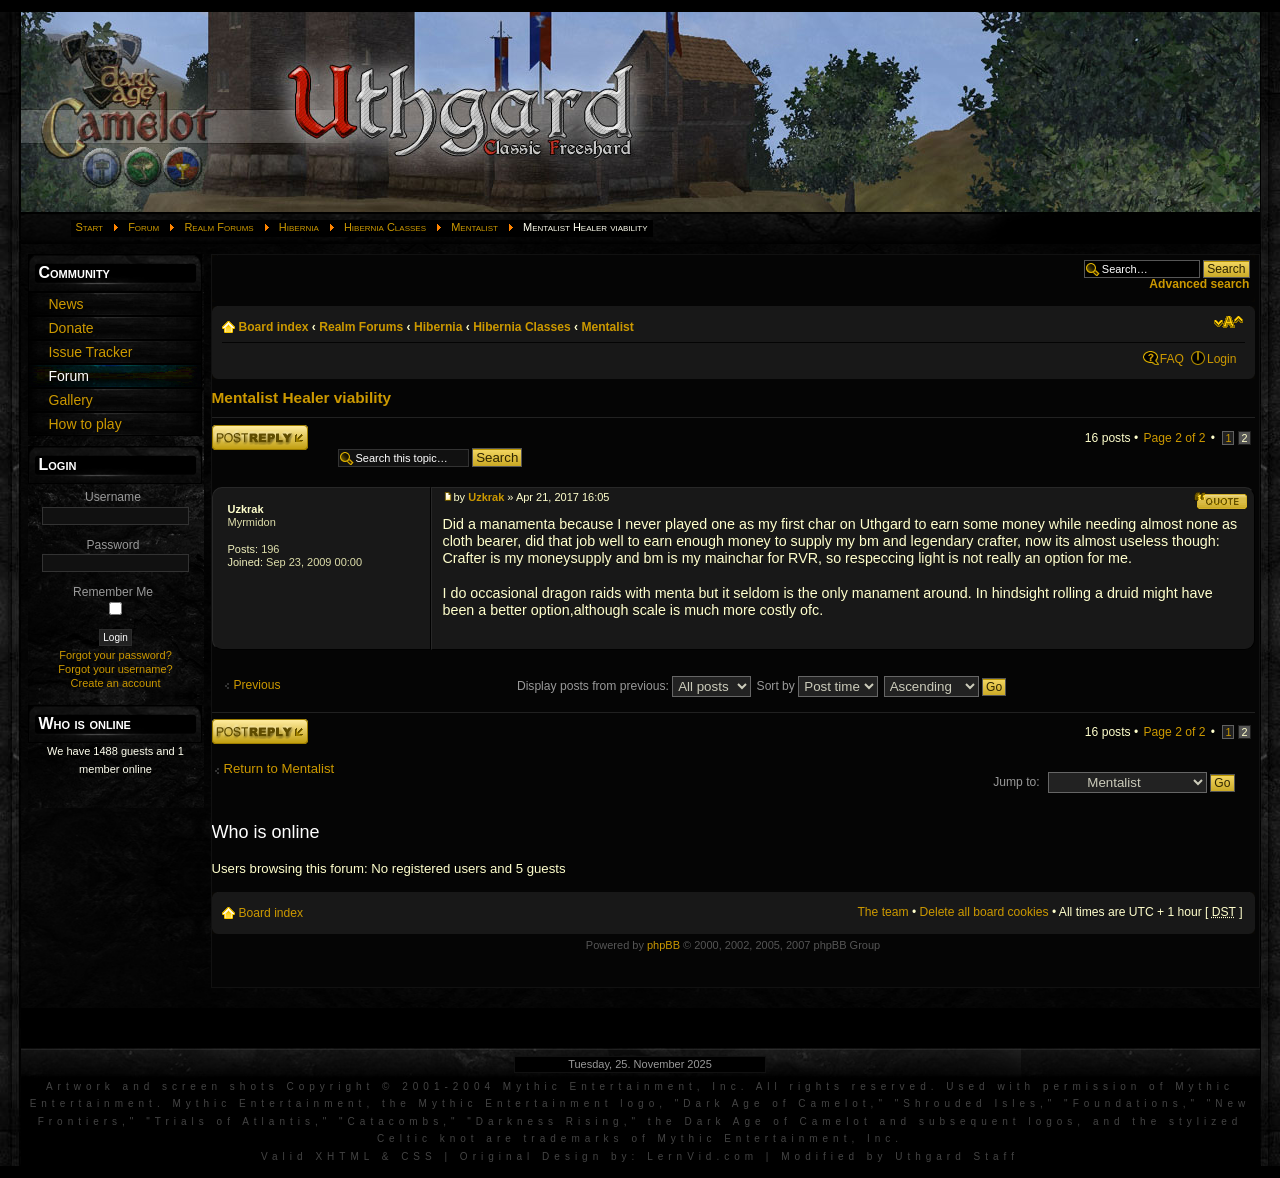 The image size is (1280, 1178). I want to click on Return to Mentalist, so click(279, 768).